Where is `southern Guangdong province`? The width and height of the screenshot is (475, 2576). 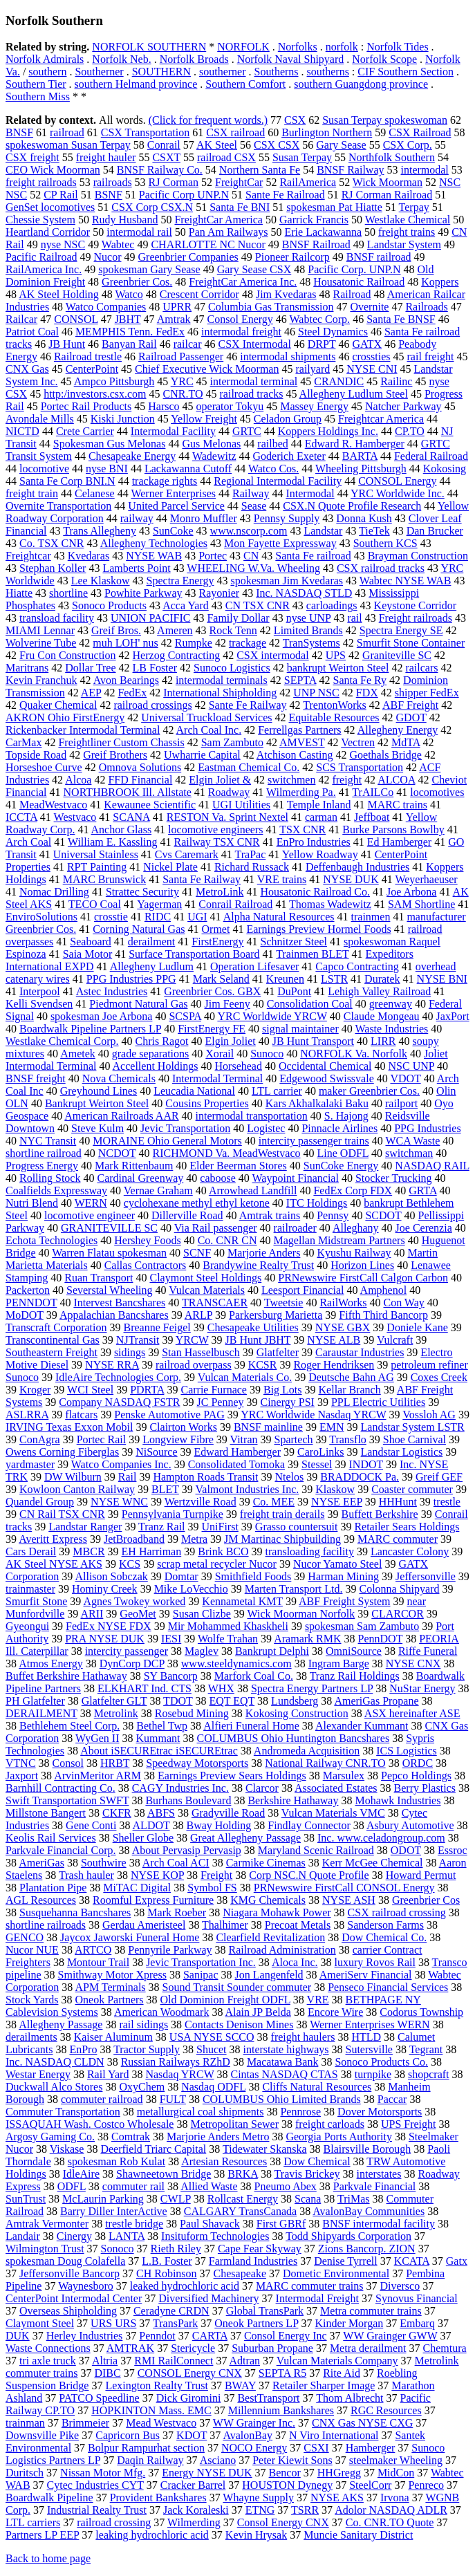 southern Guangdong province is located at coordinates (361, 84).